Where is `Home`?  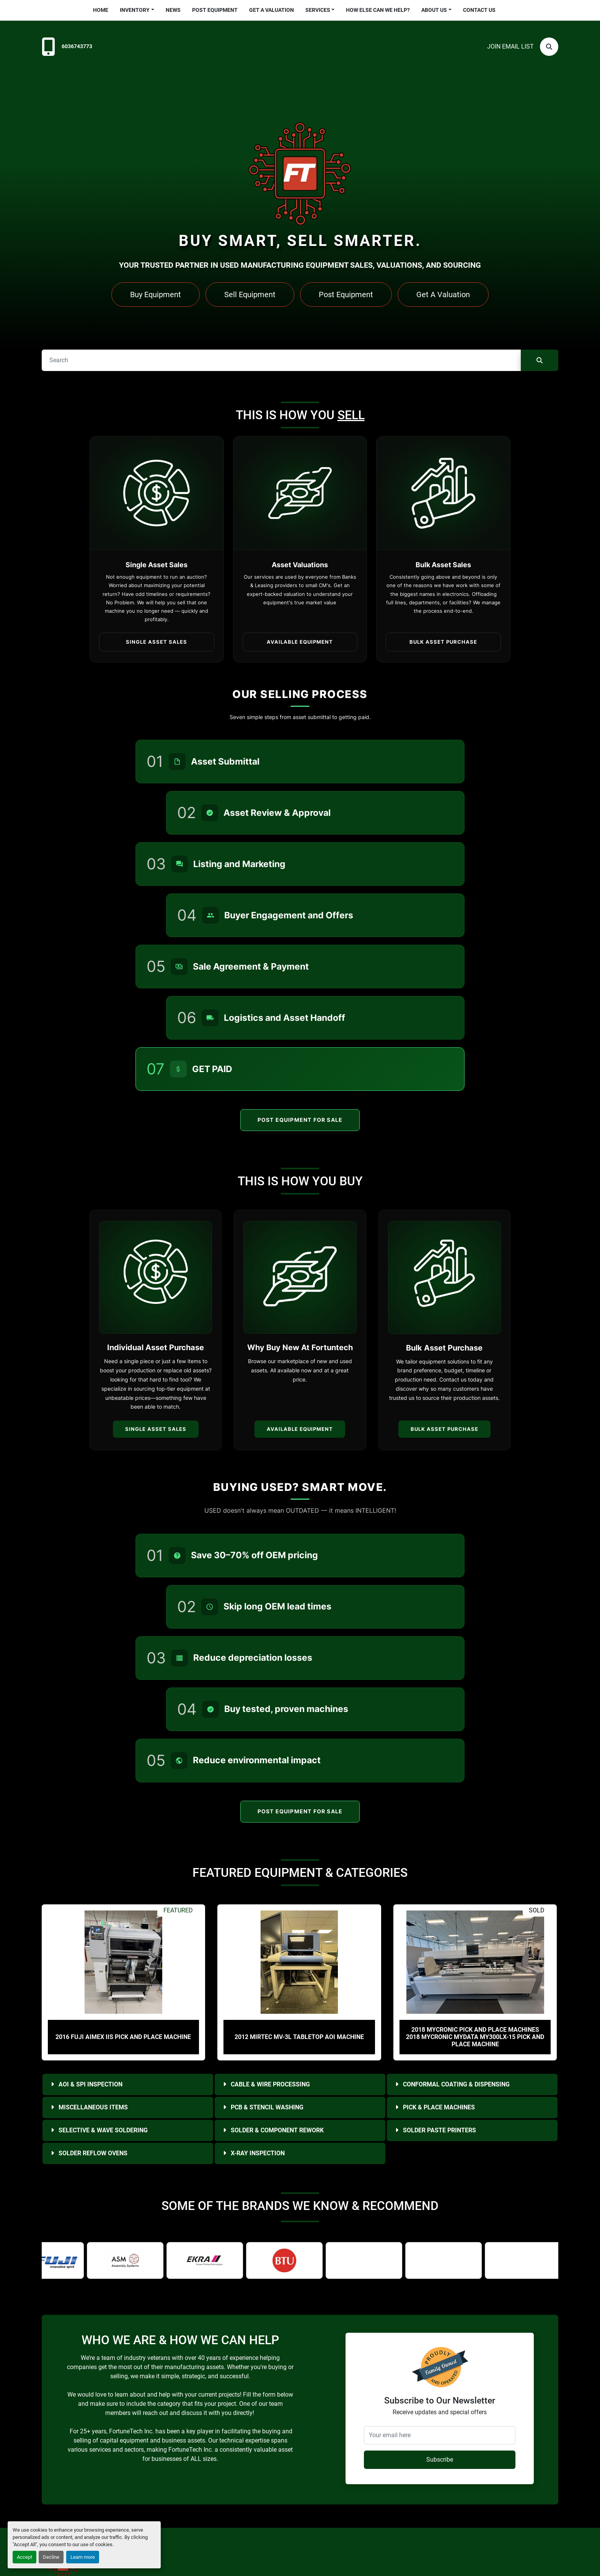
Home is located at coordinates (100, 10).